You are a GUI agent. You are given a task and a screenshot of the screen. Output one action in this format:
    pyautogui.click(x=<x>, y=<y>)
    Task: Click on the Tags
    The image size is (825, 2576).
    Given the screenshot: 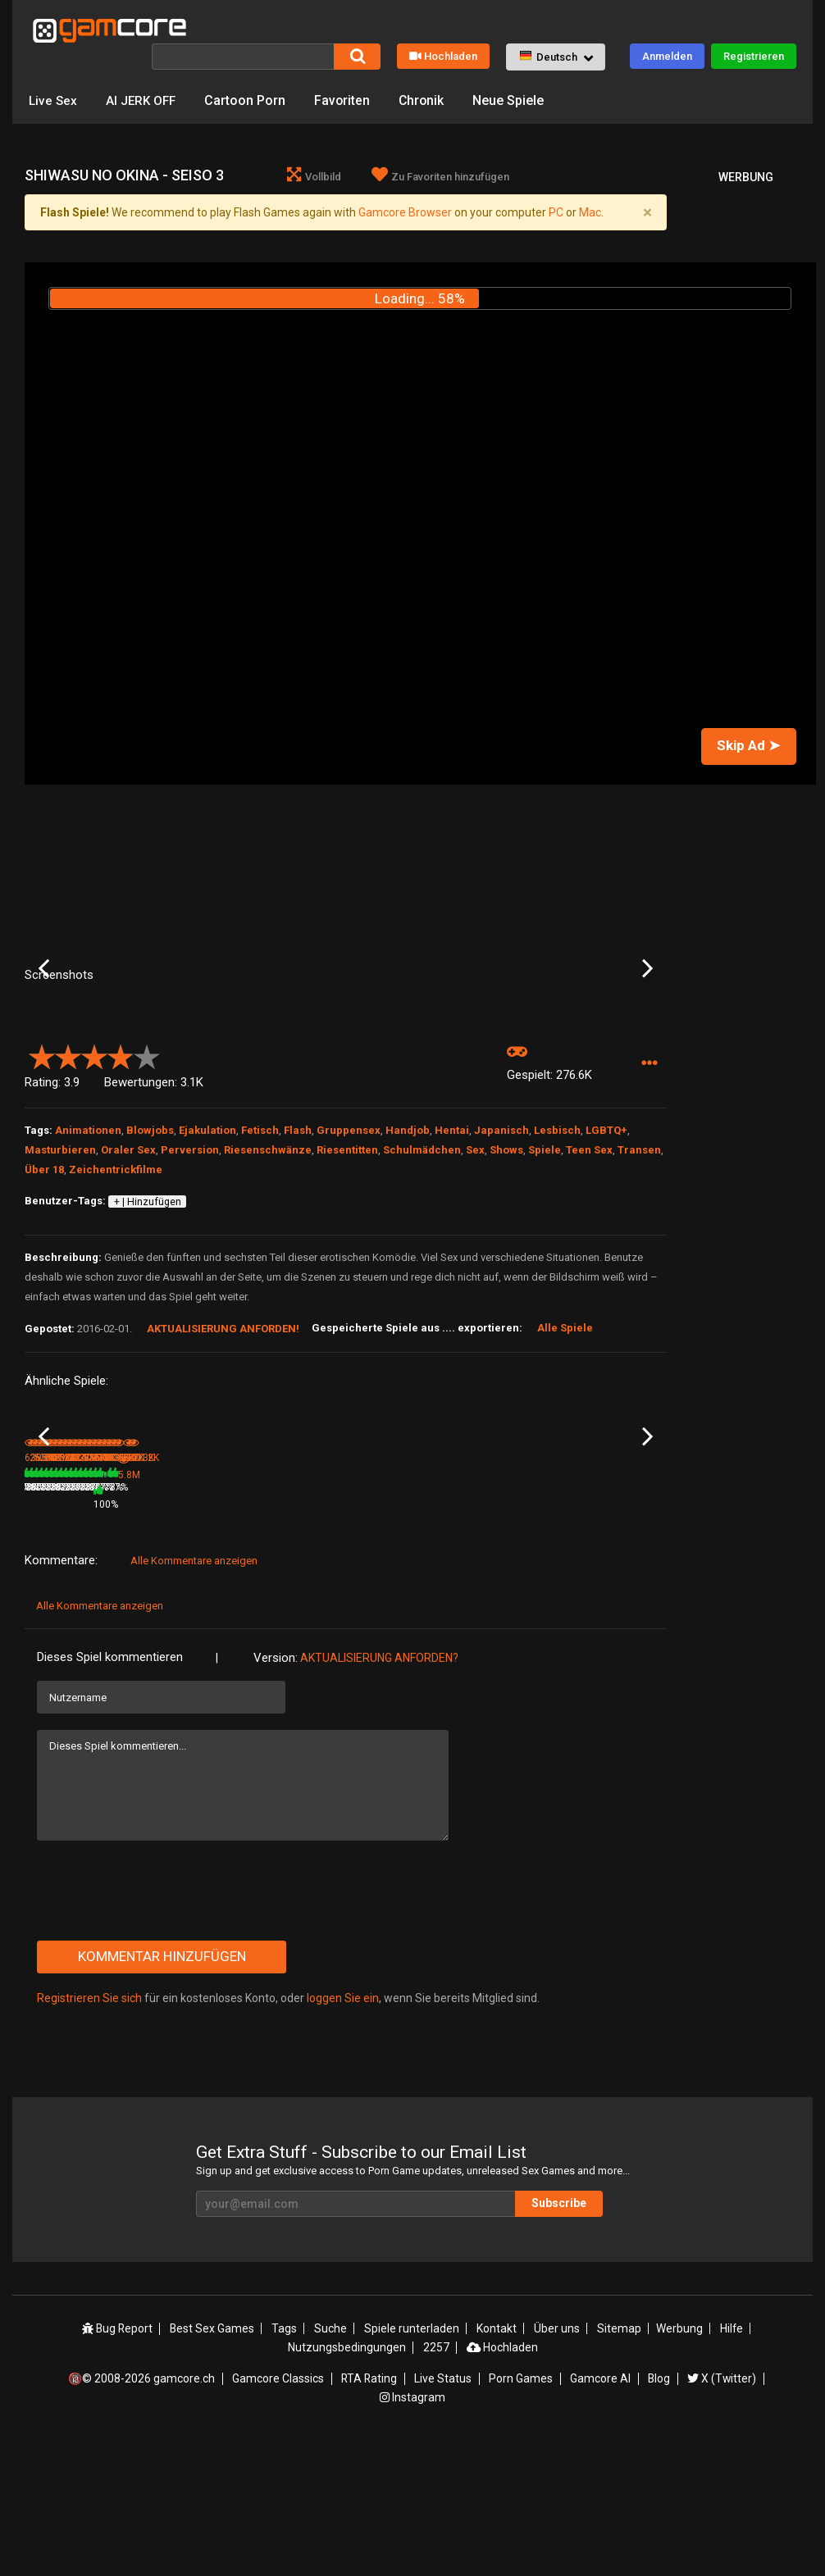 What is the action you would take?
    pyautogui.click(x=286, y=2463)
    